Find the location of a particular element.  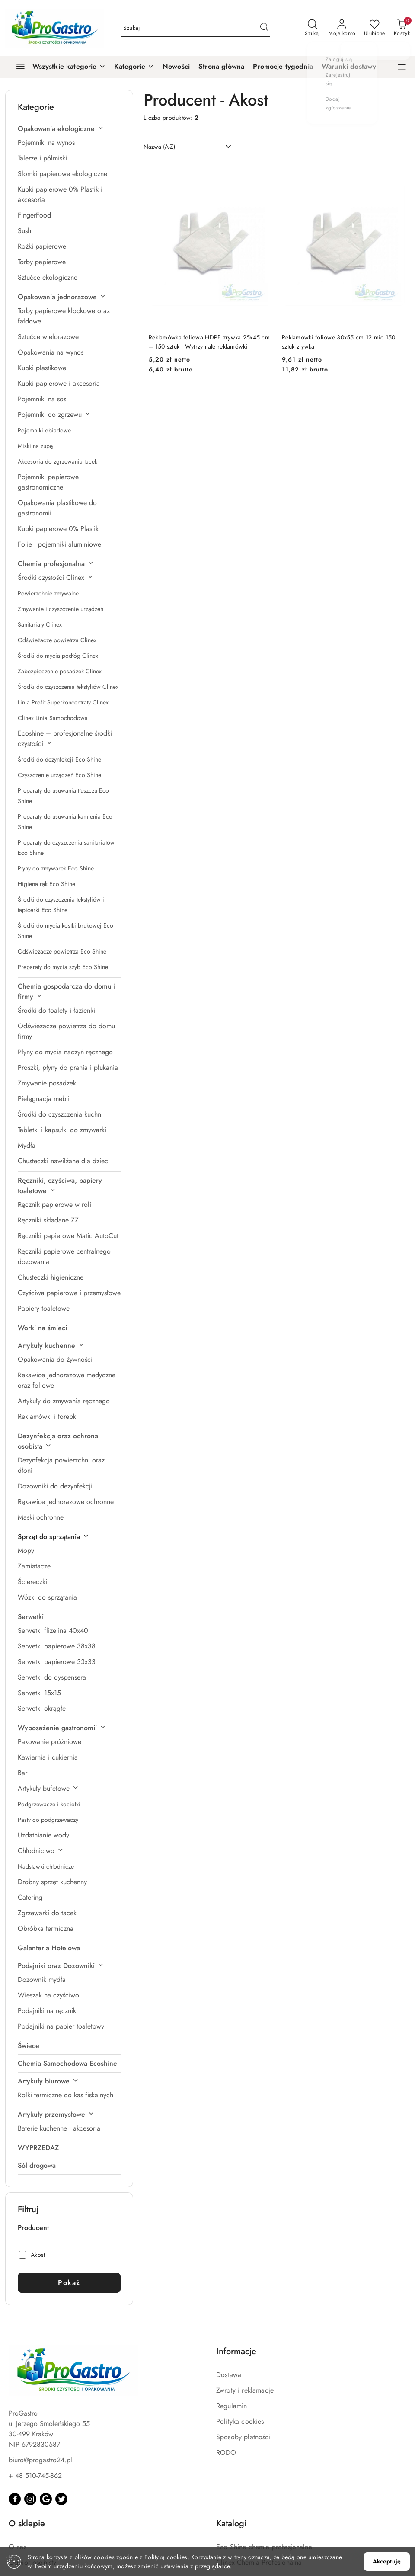

[Wyszukaj produkt] is located at coordinates (195, 28).